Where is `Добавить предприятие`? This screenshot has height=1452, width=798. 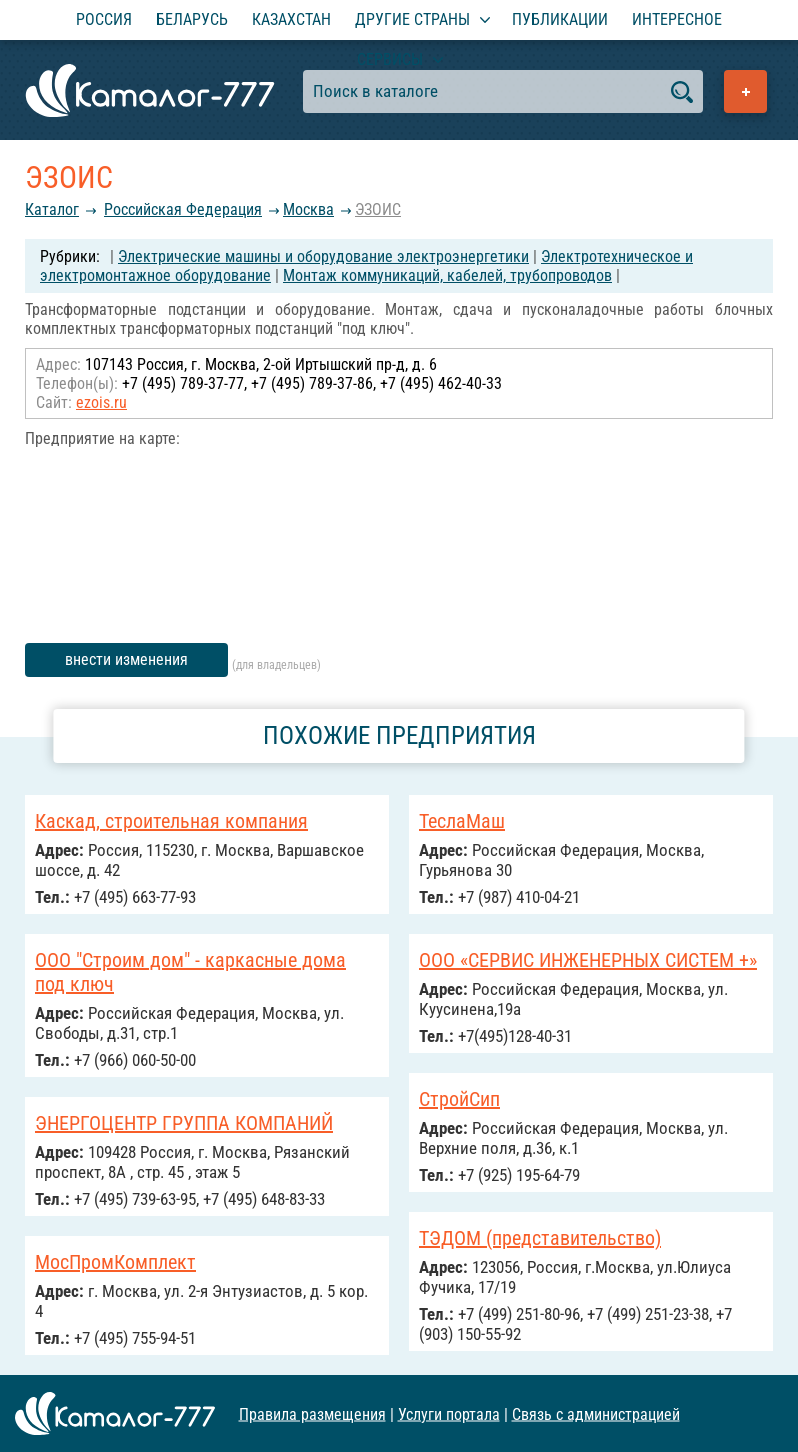
Добавить предприятие is located at coordinates (745, 91).